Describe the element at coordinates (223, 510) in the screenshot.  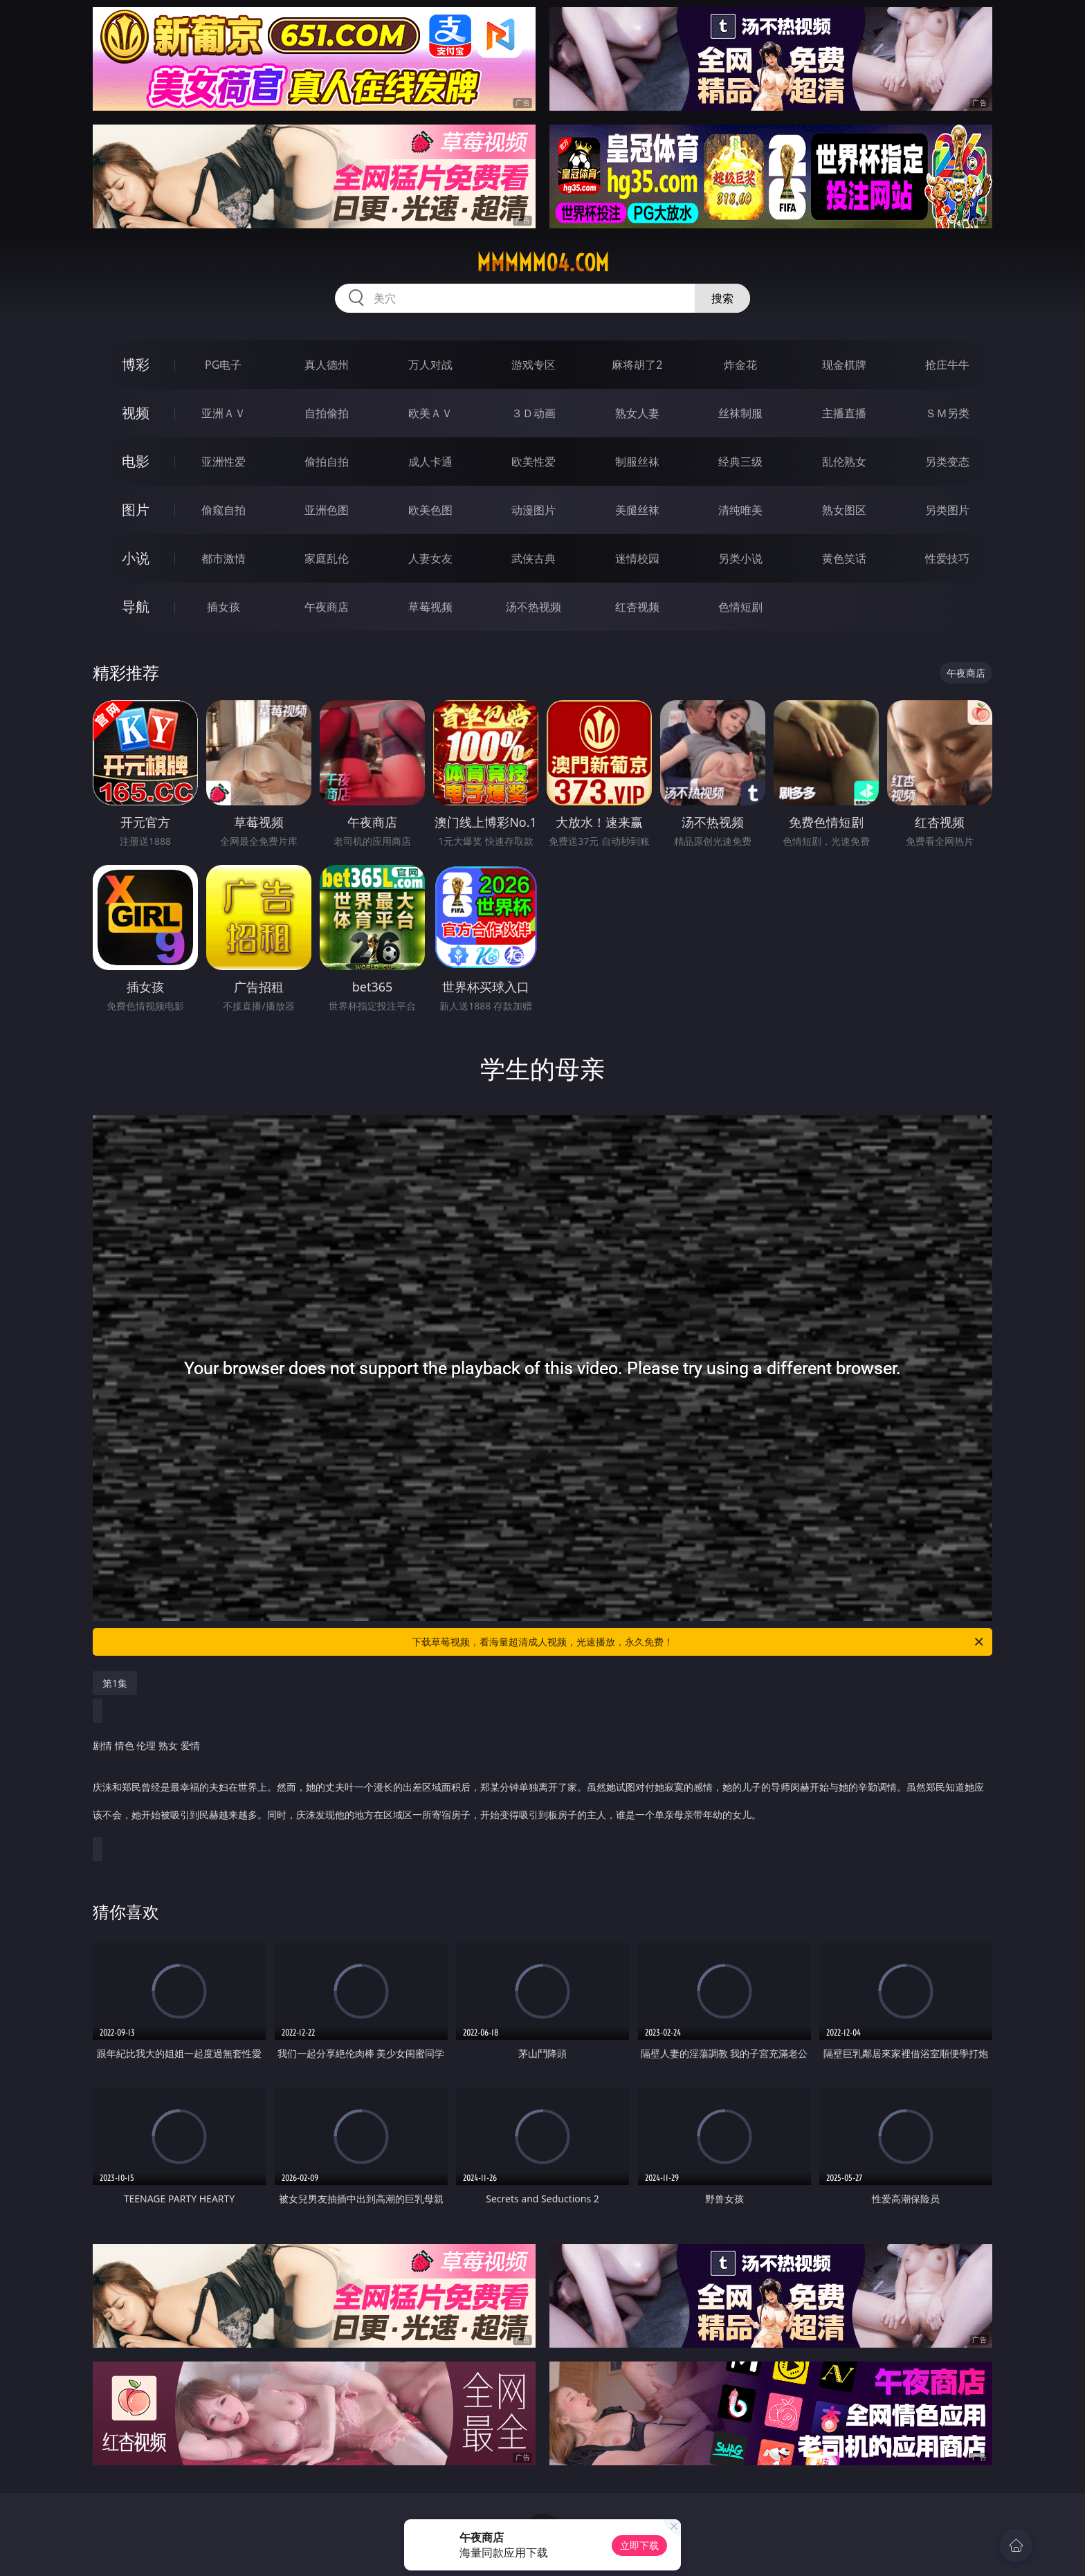
I see `偷窥自拍` at that location.